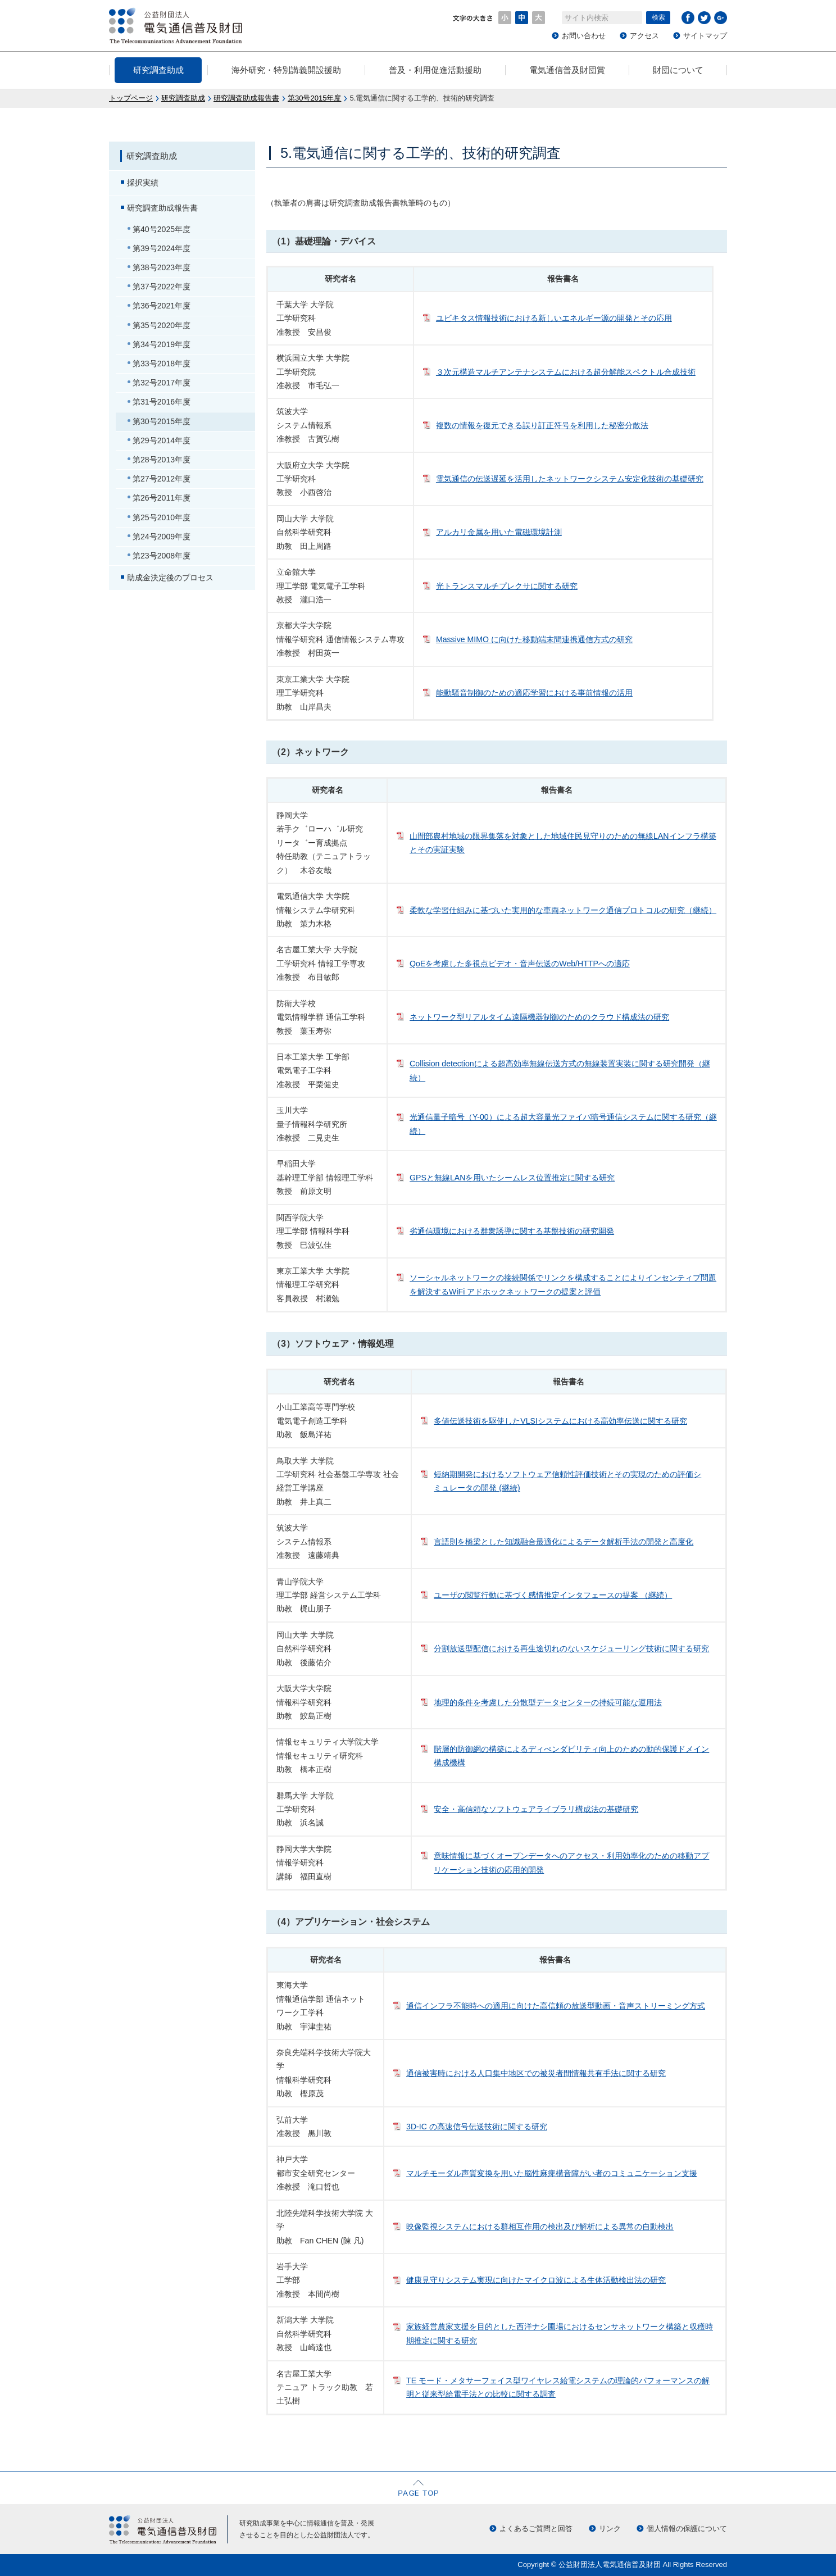 The height and width of the screenshot is (2576, 836). I want to click on ページの先頭へ戻る, so click(418, 2487).